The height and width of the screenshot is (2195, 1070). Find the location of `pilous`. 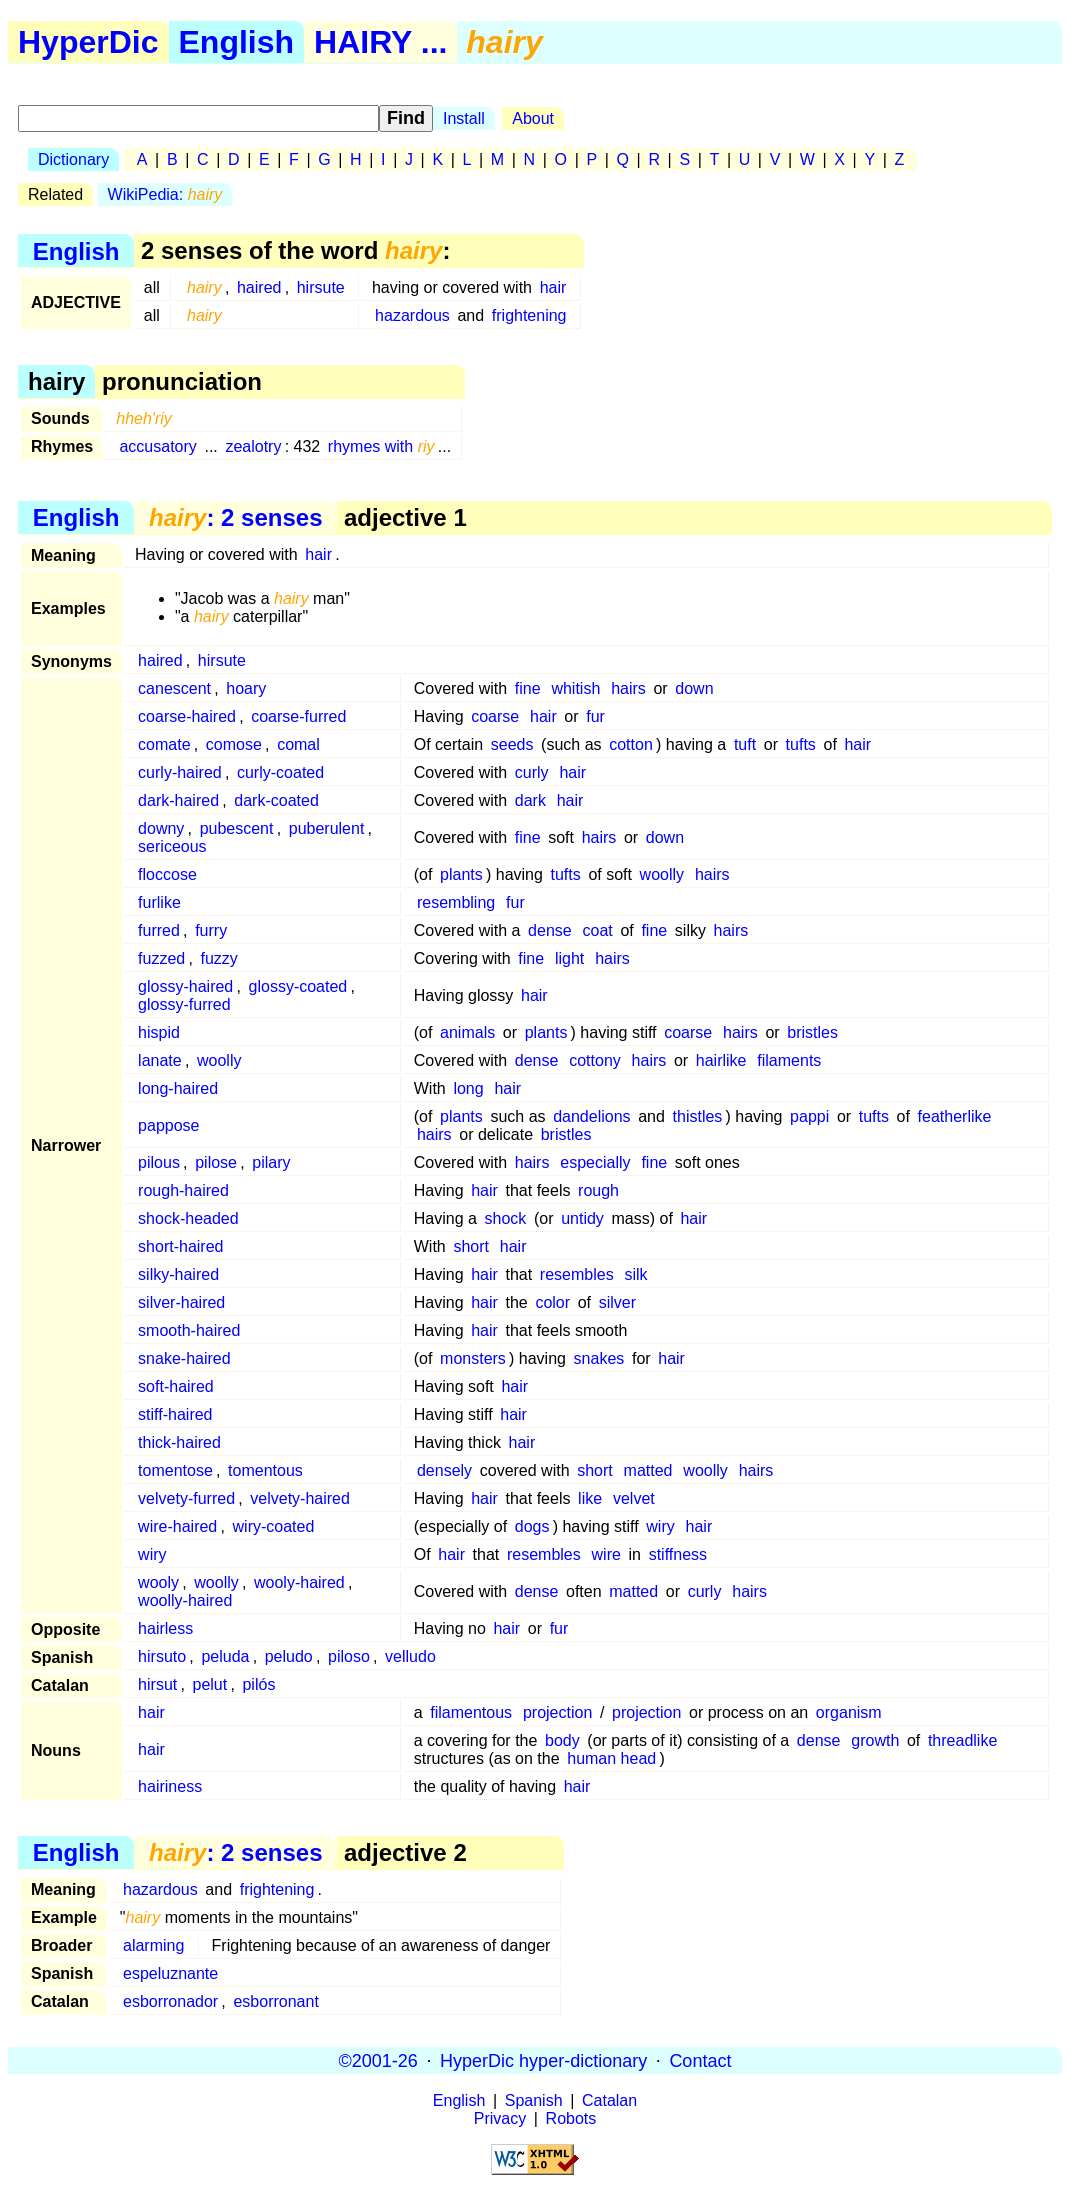

pilous is located at coordinates (159, 1162).